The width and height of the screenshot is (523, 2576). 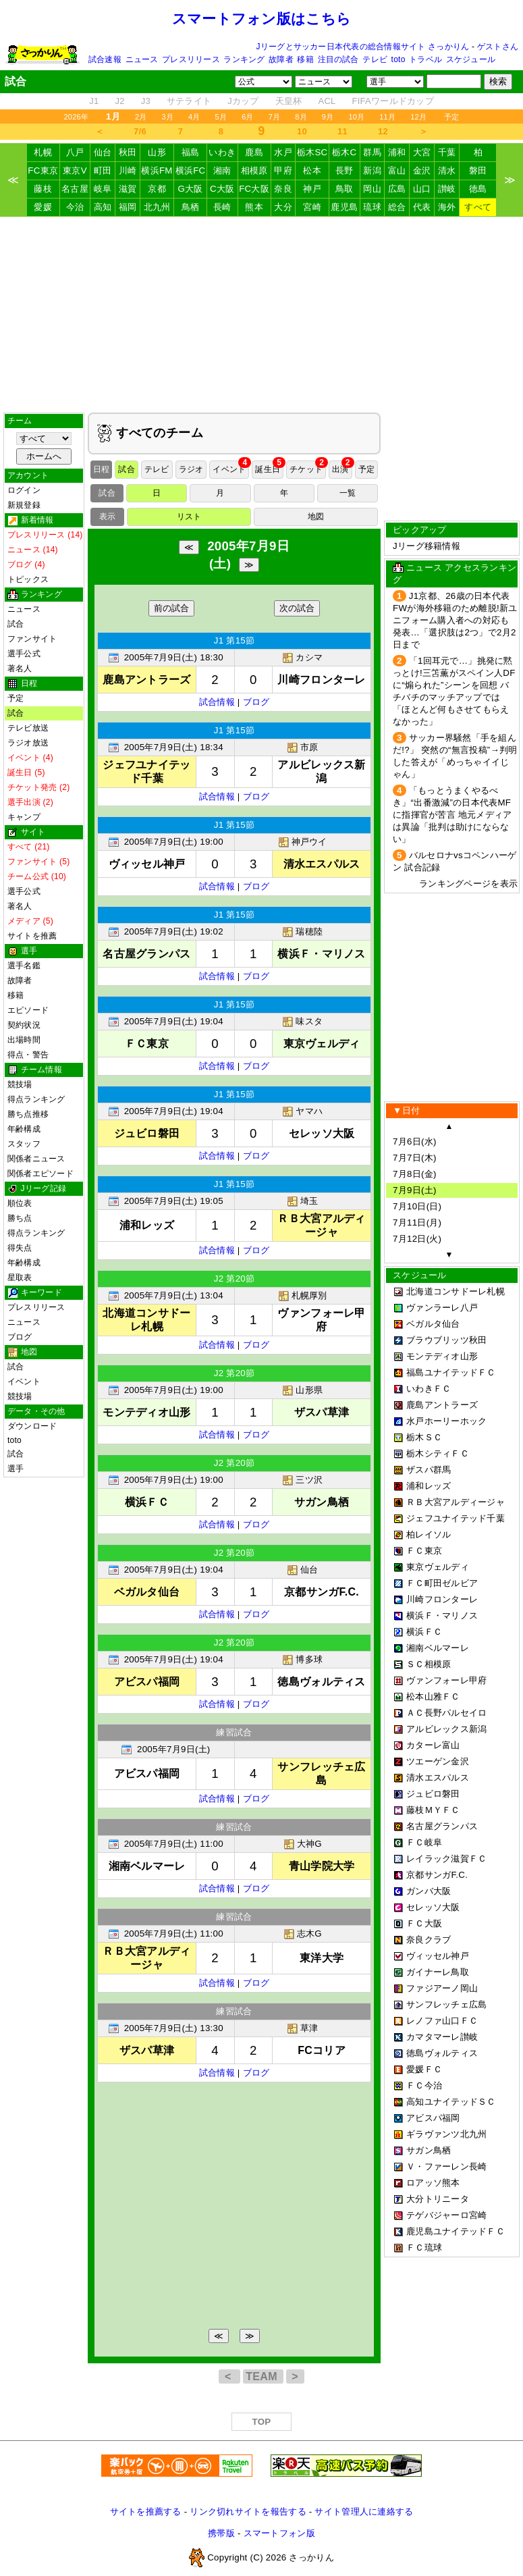 What do you see at coordinates (446, 2215) in the screenshot?
I see `テゲバジャーロ宮崎` at bounding box center [446, 2215].